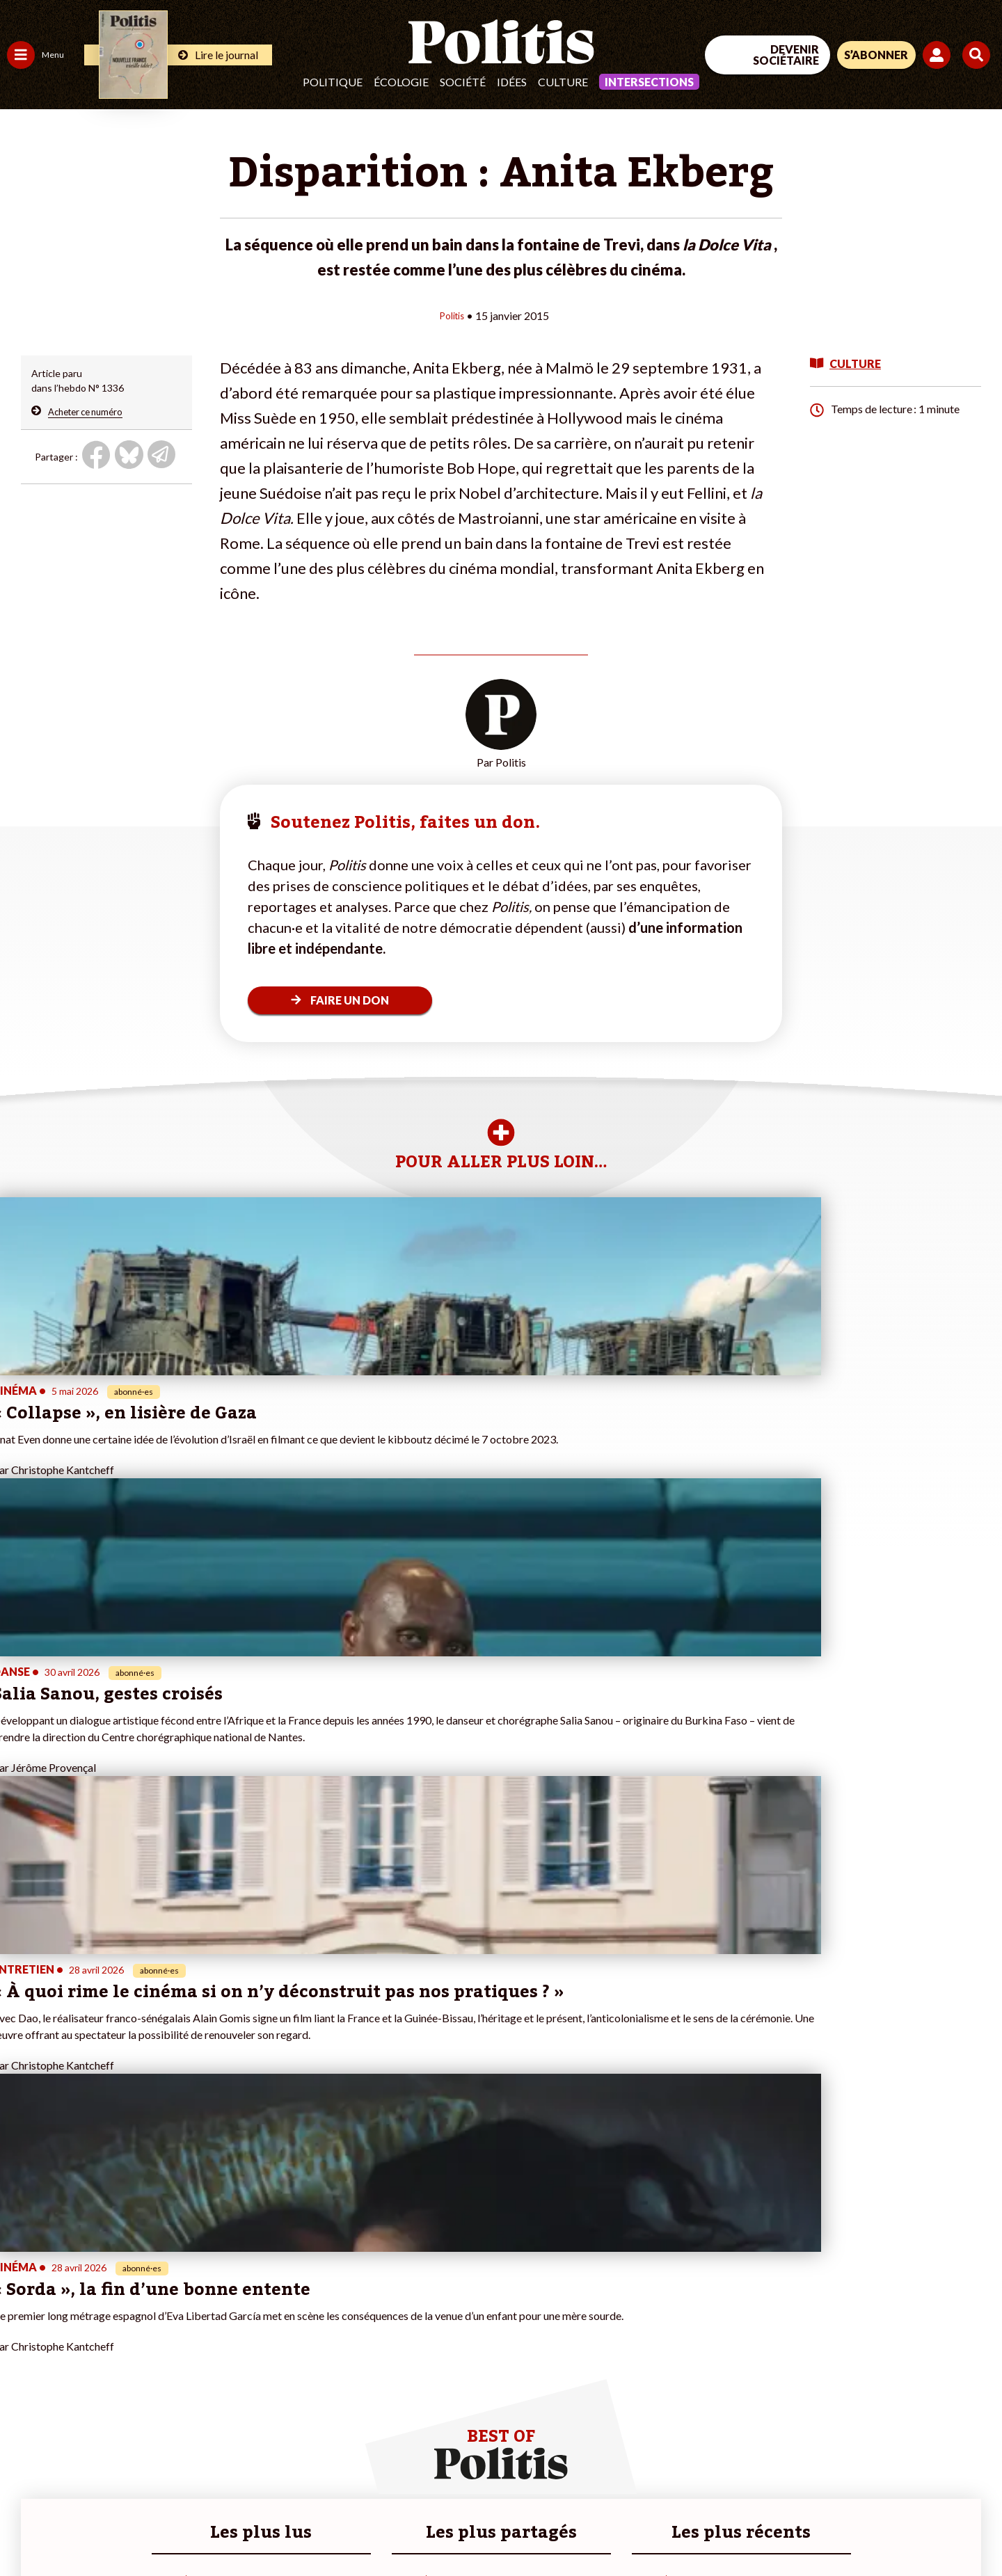 The width and height of the screenshot is (1002, 2576). I want to click on Économie, so click(79, 2309).